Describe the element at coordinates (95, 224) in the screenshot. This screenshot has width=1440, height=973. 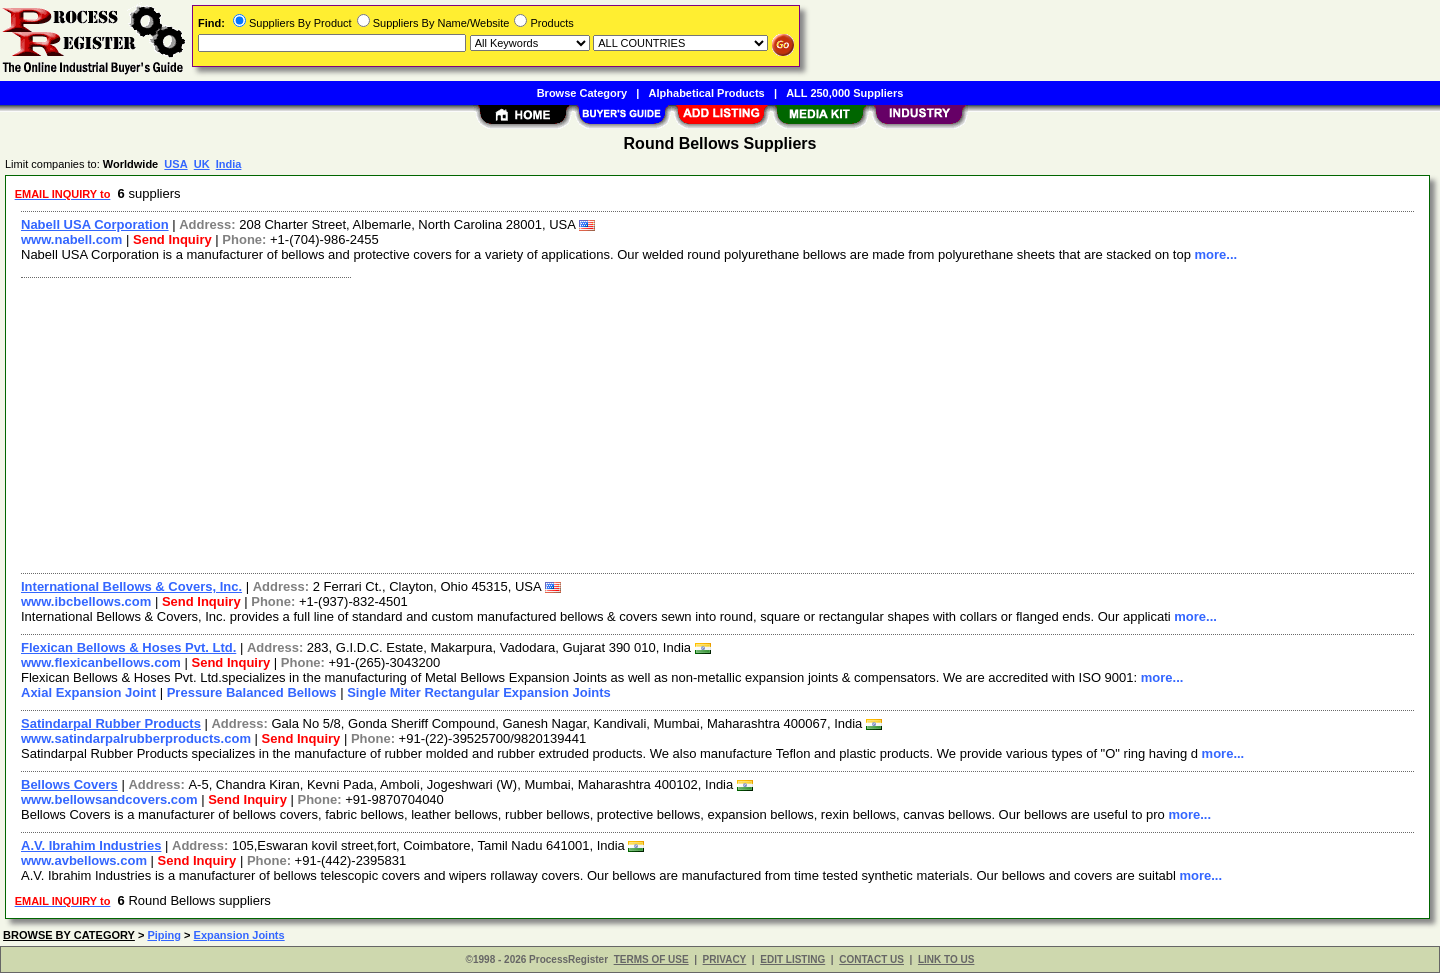
I see `Nabell USA Corporation` at that location.